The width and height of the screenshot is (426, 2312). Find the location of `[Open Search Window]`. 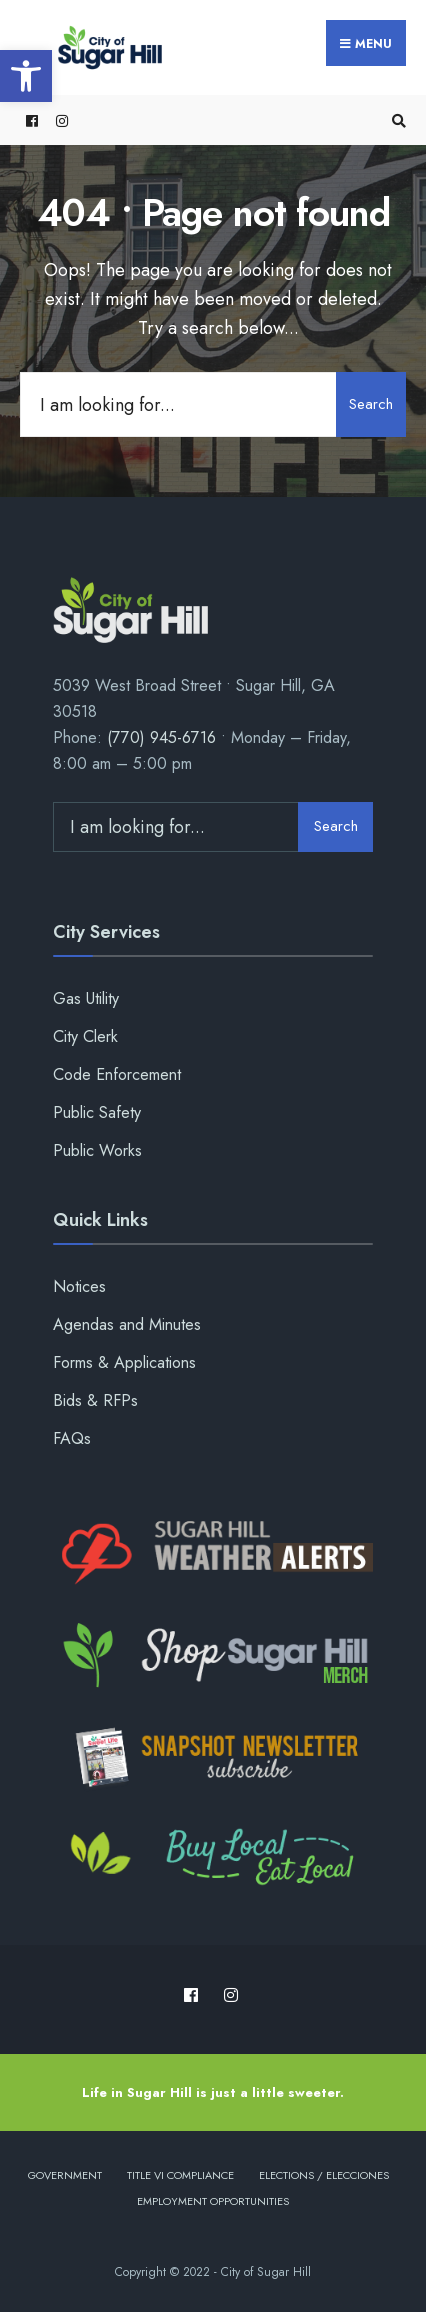

[Open Search Window] is located at coordinates (396, 120).